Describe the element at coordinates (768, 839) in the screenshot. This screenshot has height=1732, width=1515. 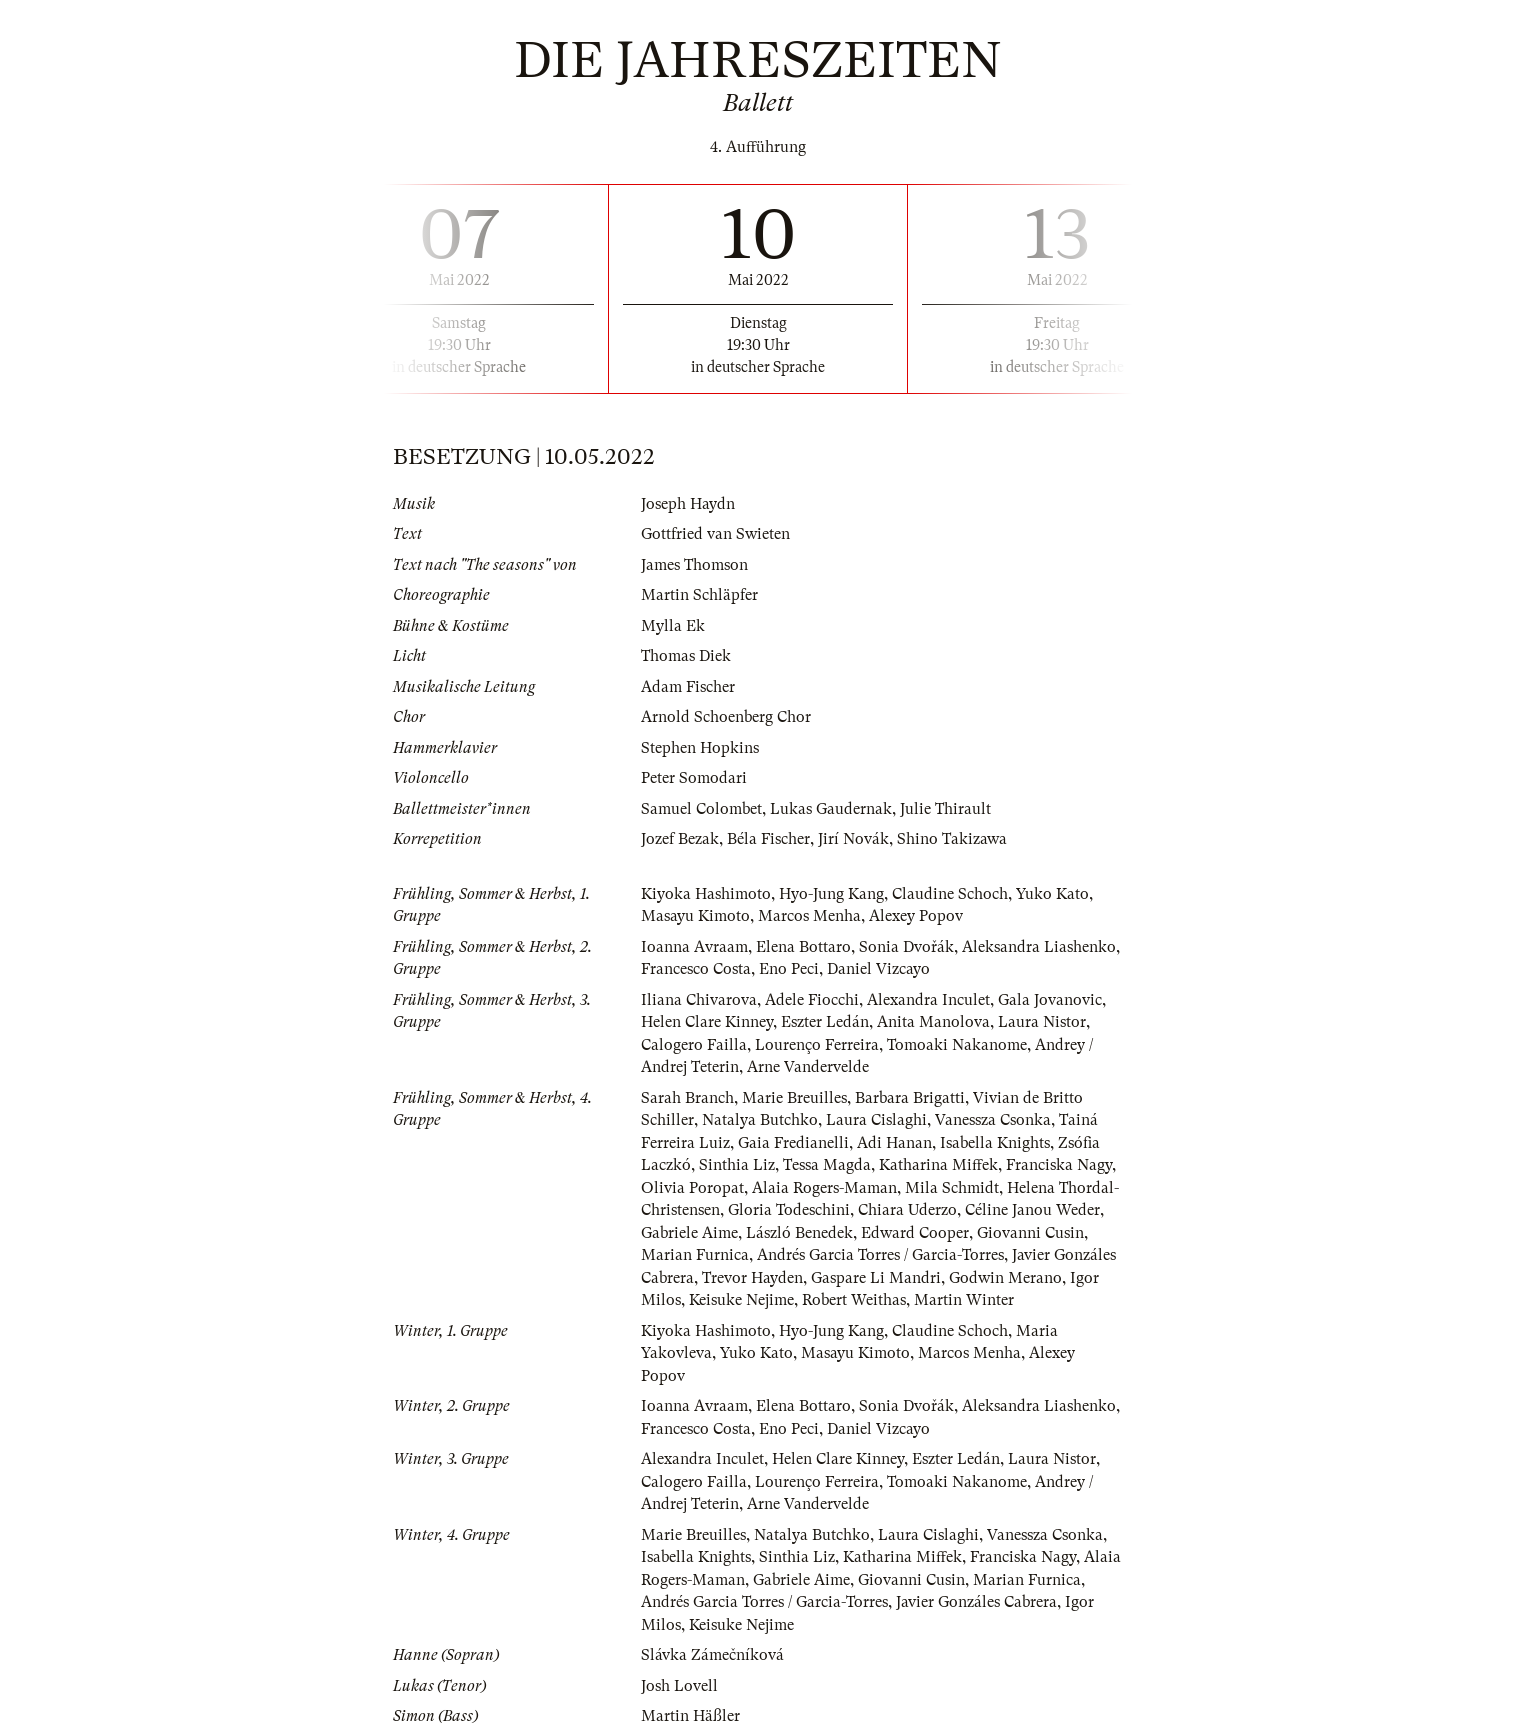
I see `Béla Fischer` at that location.